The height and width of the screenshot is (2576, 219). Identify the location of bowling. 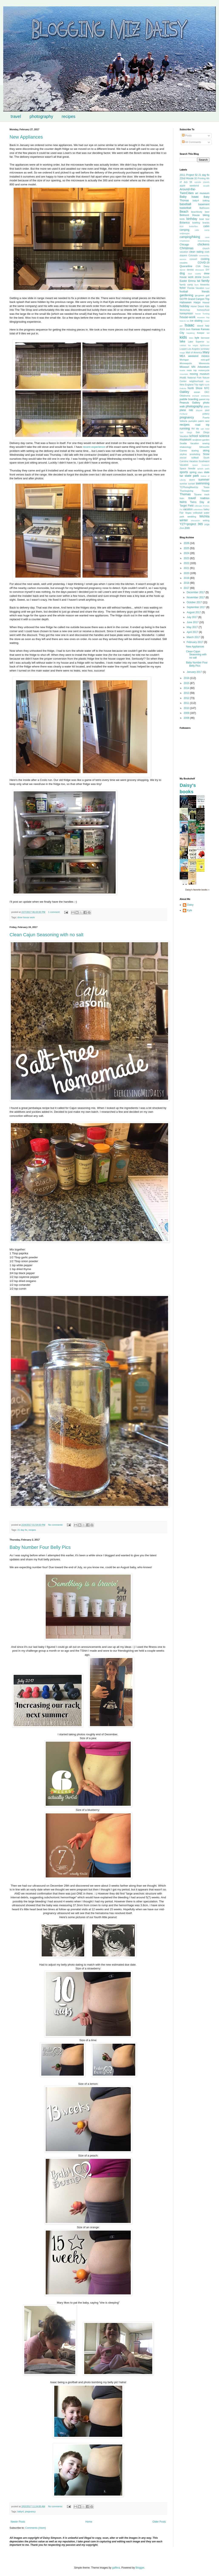
(196, 222).